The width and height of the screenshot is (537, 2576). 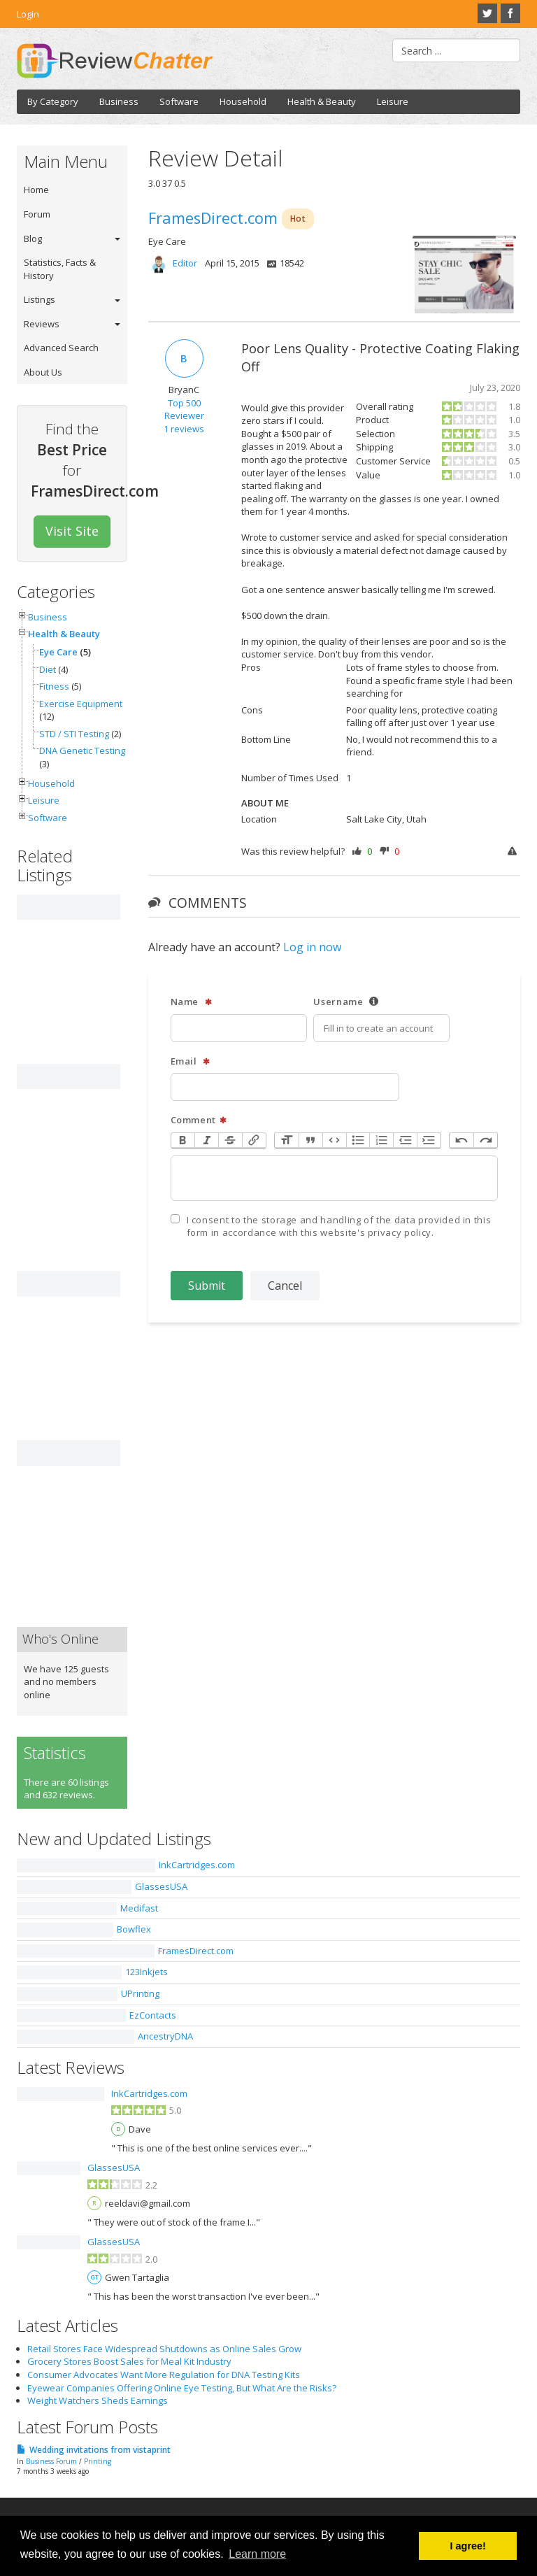 What do you see at coordinates (321, 101) in the screenshot?
I see `Health & Beauty` at bounding box center [321, 101].